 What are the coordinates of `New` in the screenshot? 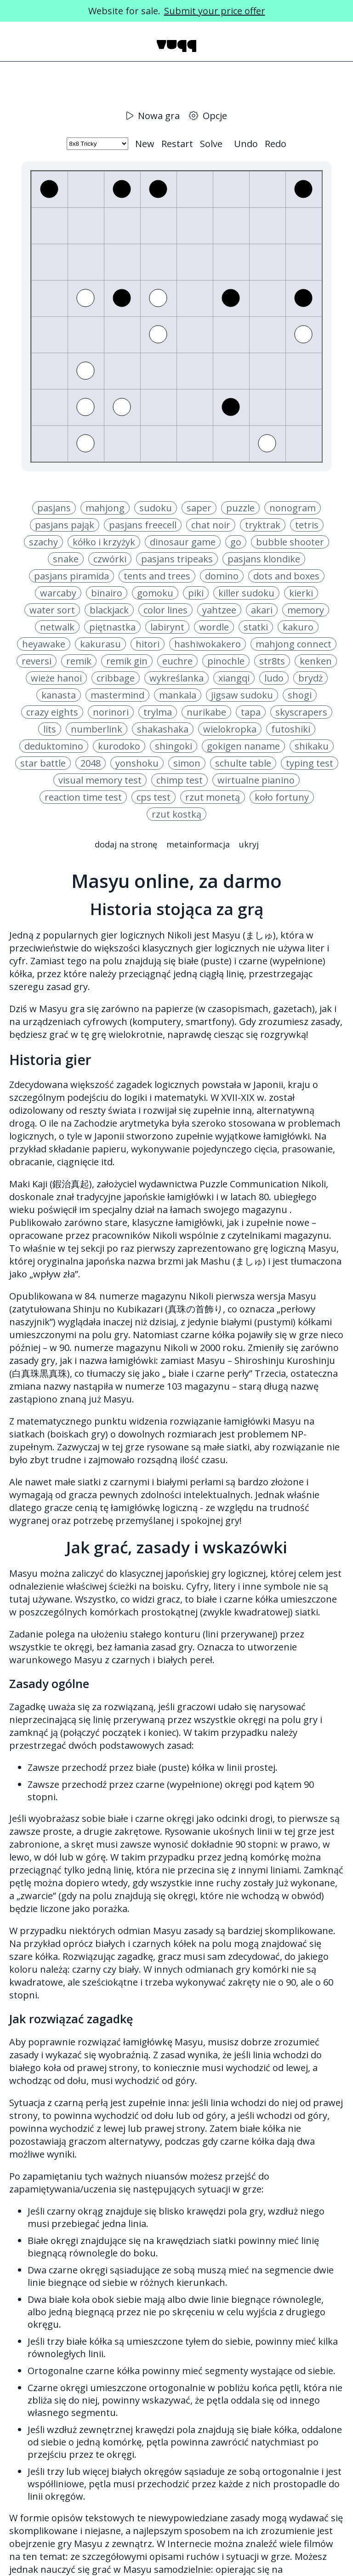 It's located at (144, 143).